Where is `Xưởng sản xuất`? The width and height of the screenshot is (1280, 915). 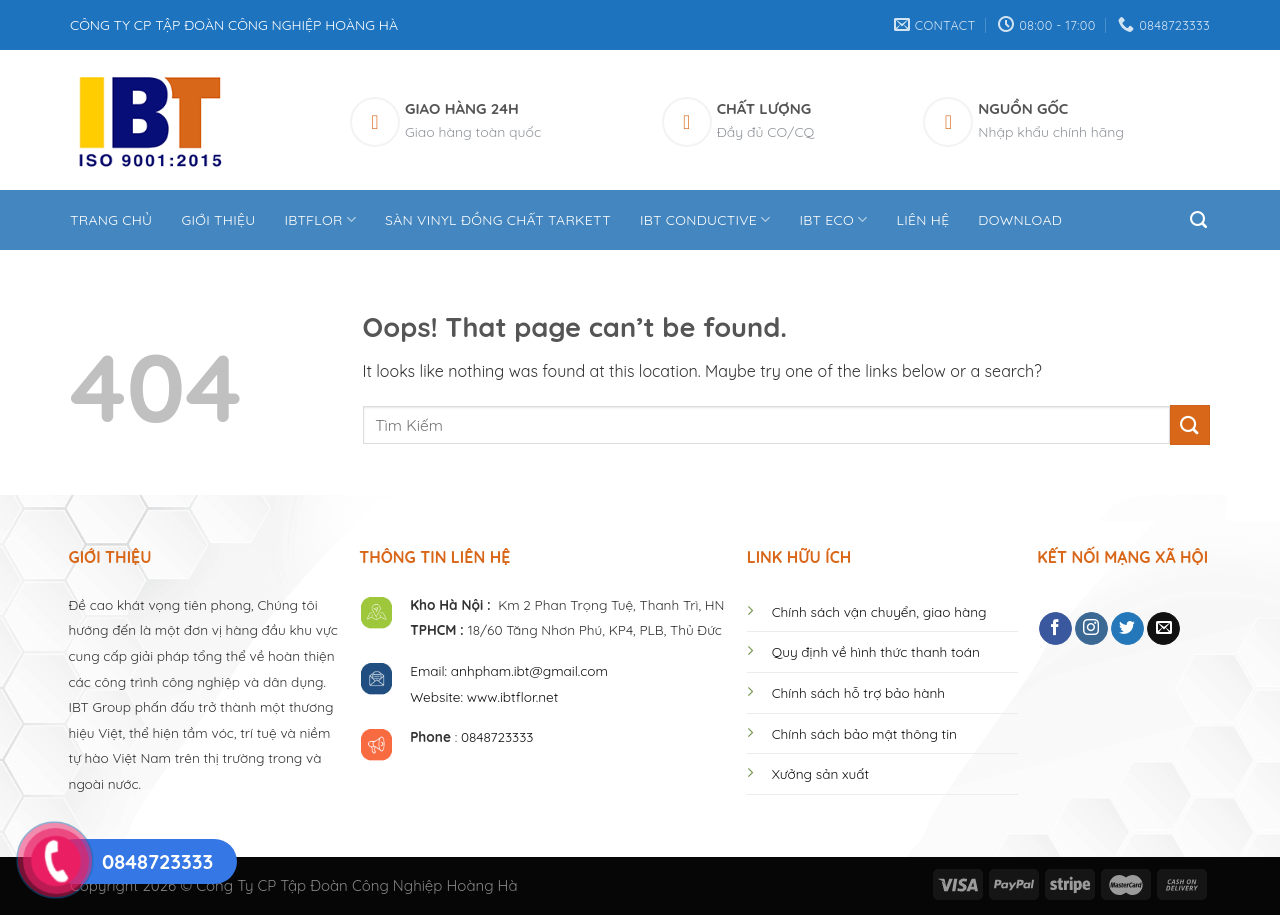 Xưởng sản xuất is located at coordinates (820, 773).